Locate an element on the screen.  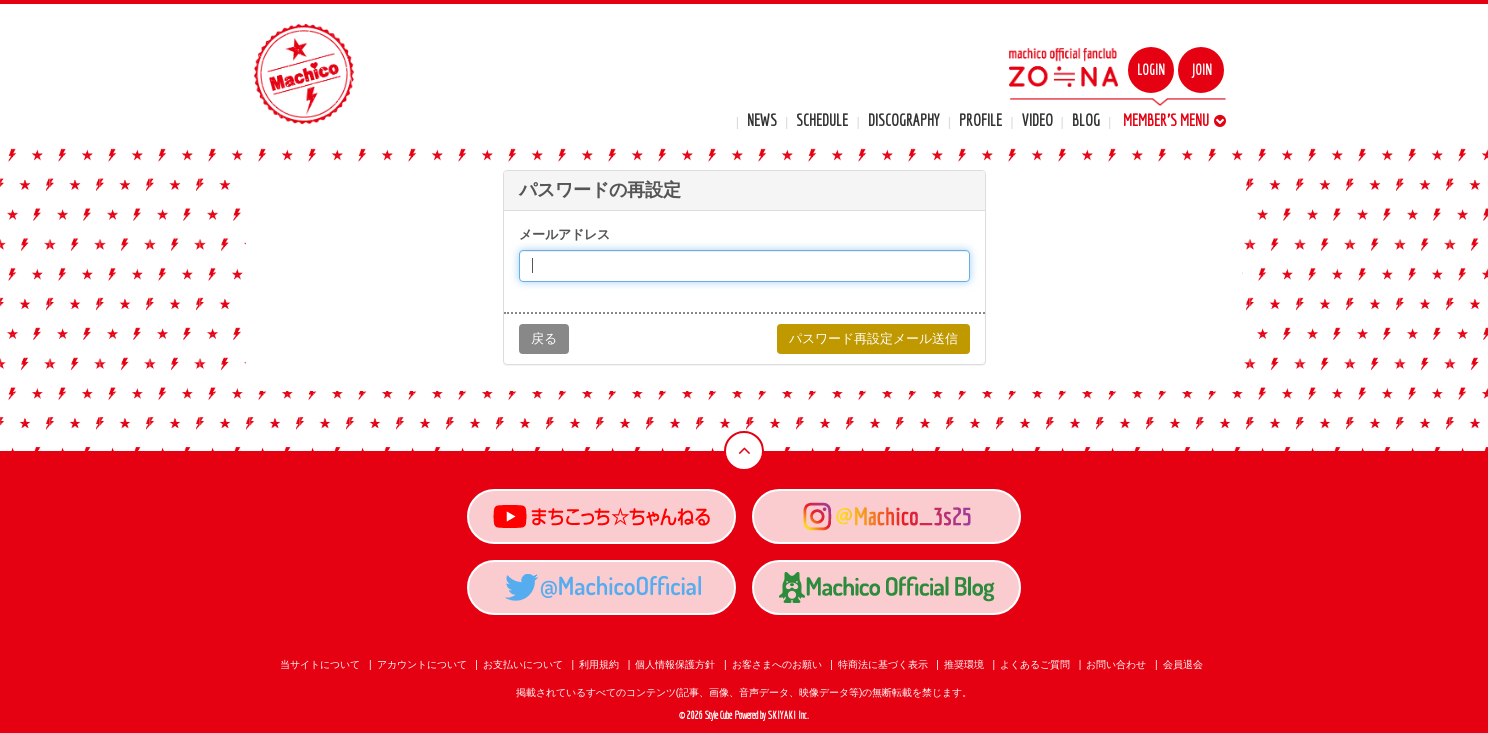
メールアドレス is located at coordinates (564, 234).